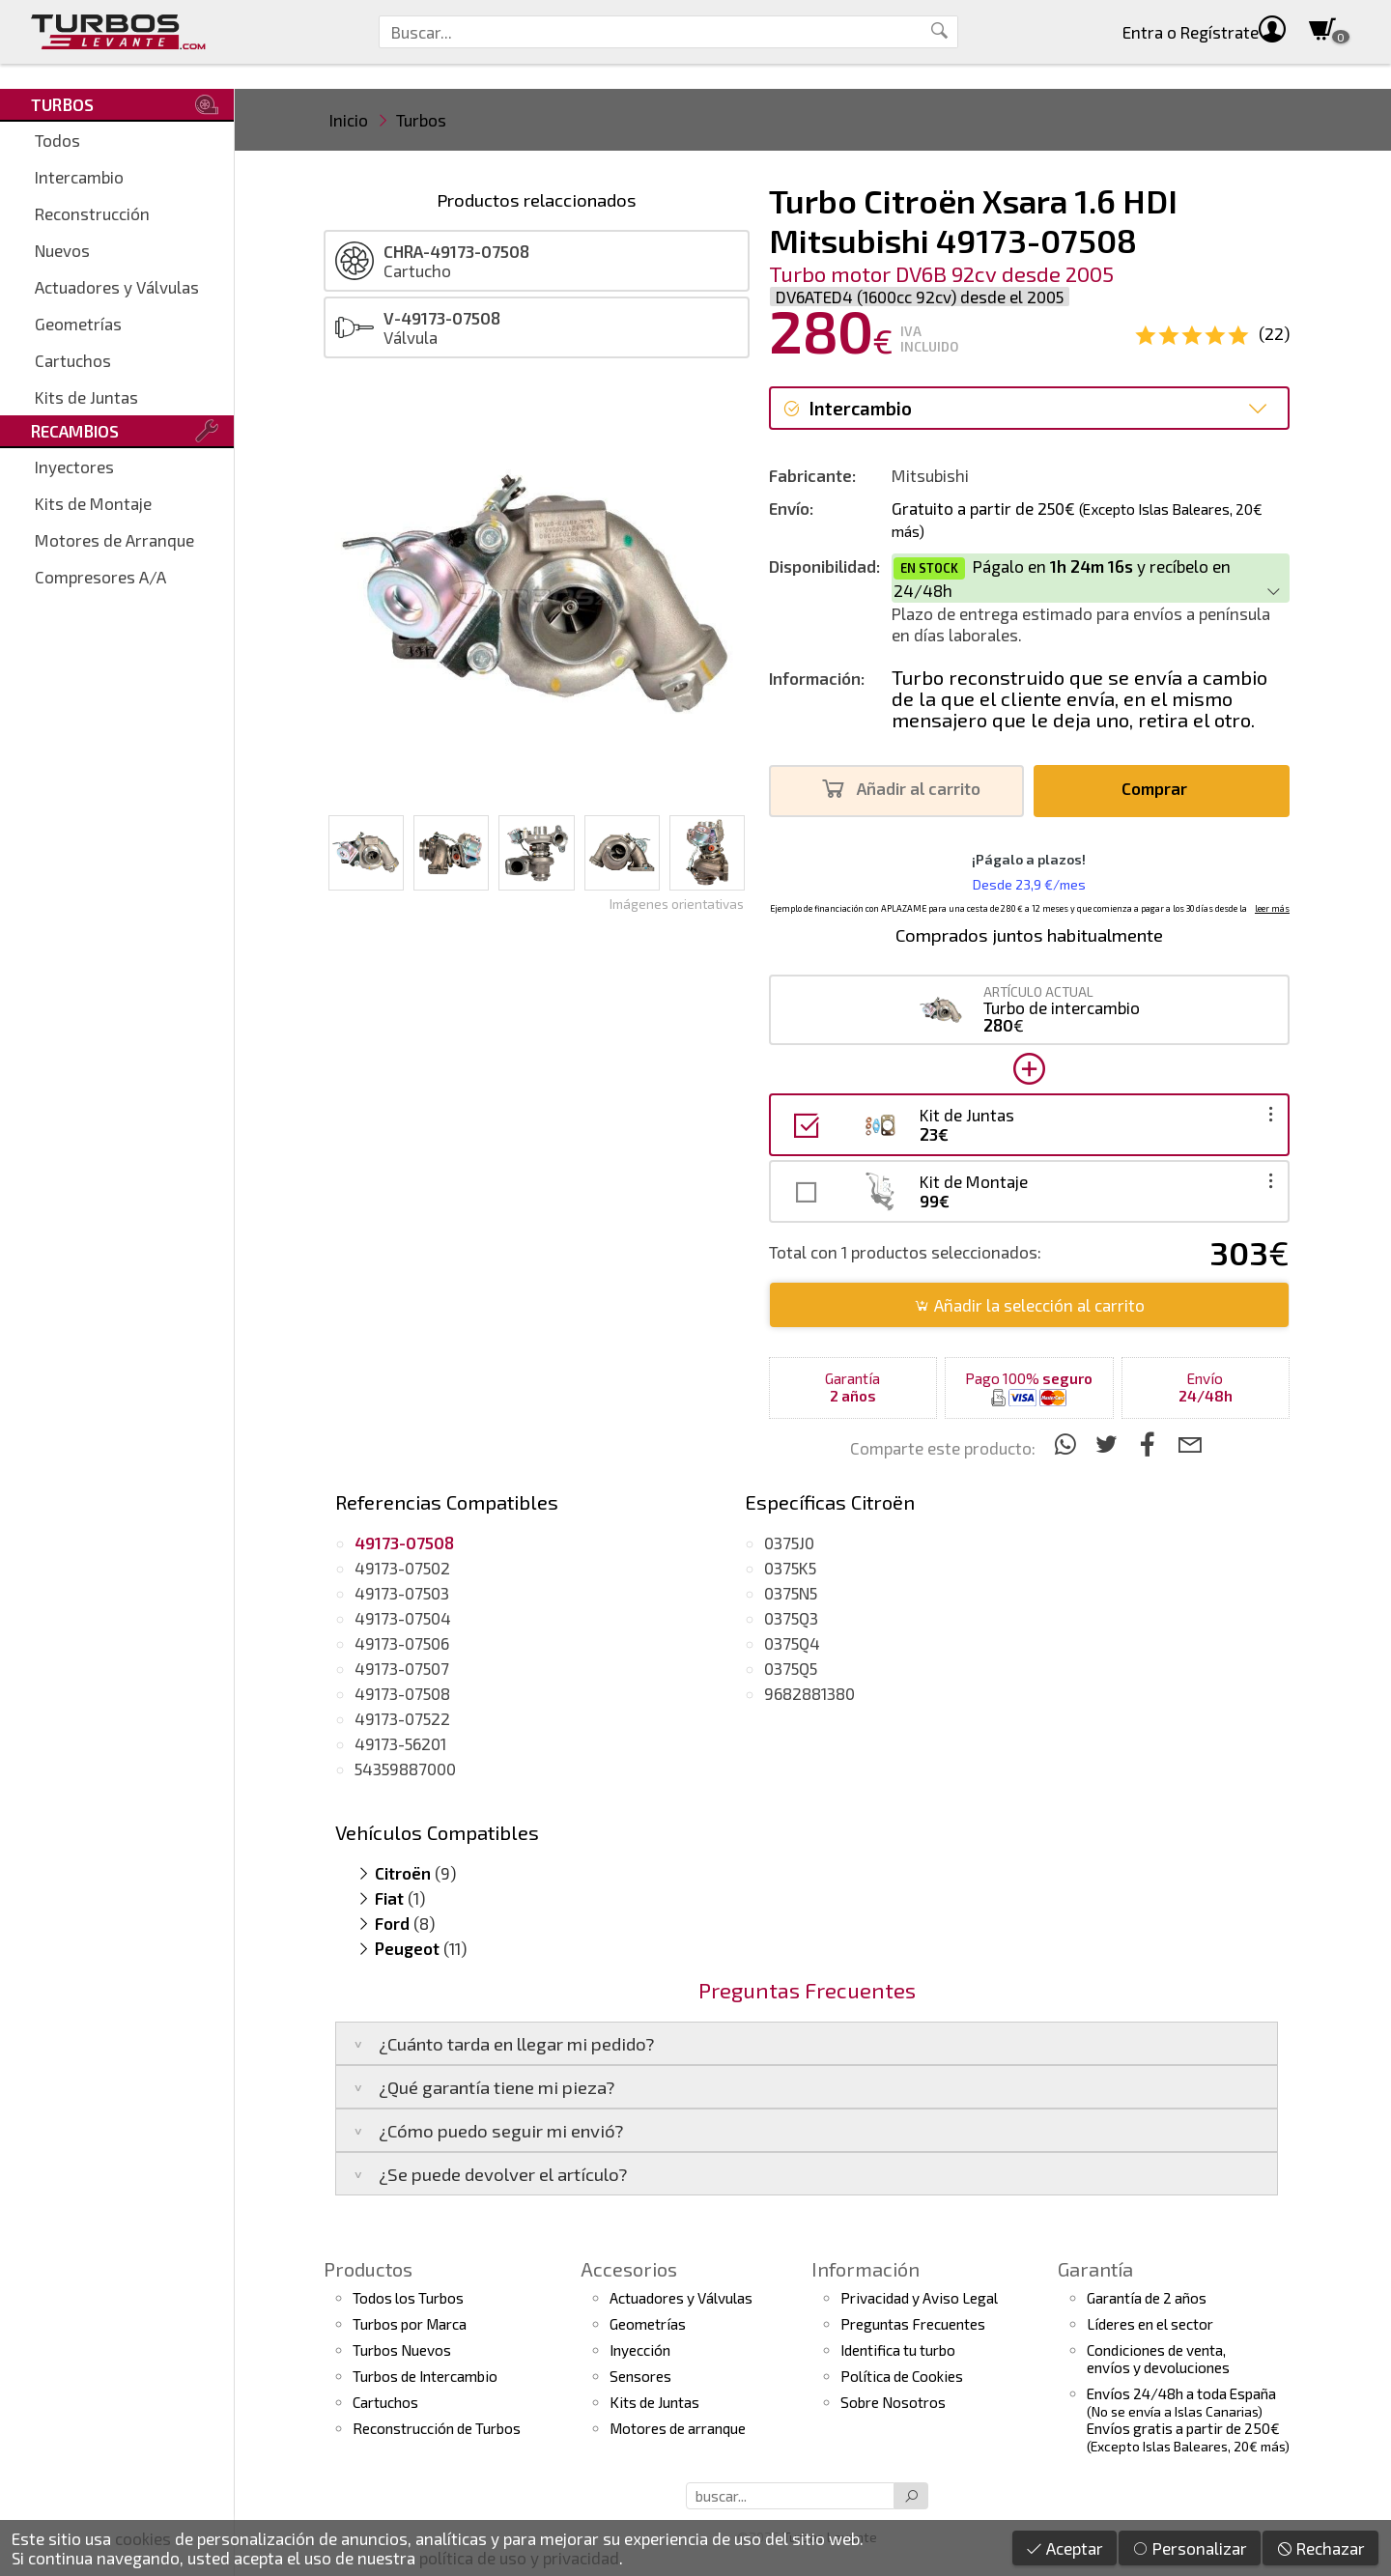  I want to click on 0375K5, so click(790, 1567).